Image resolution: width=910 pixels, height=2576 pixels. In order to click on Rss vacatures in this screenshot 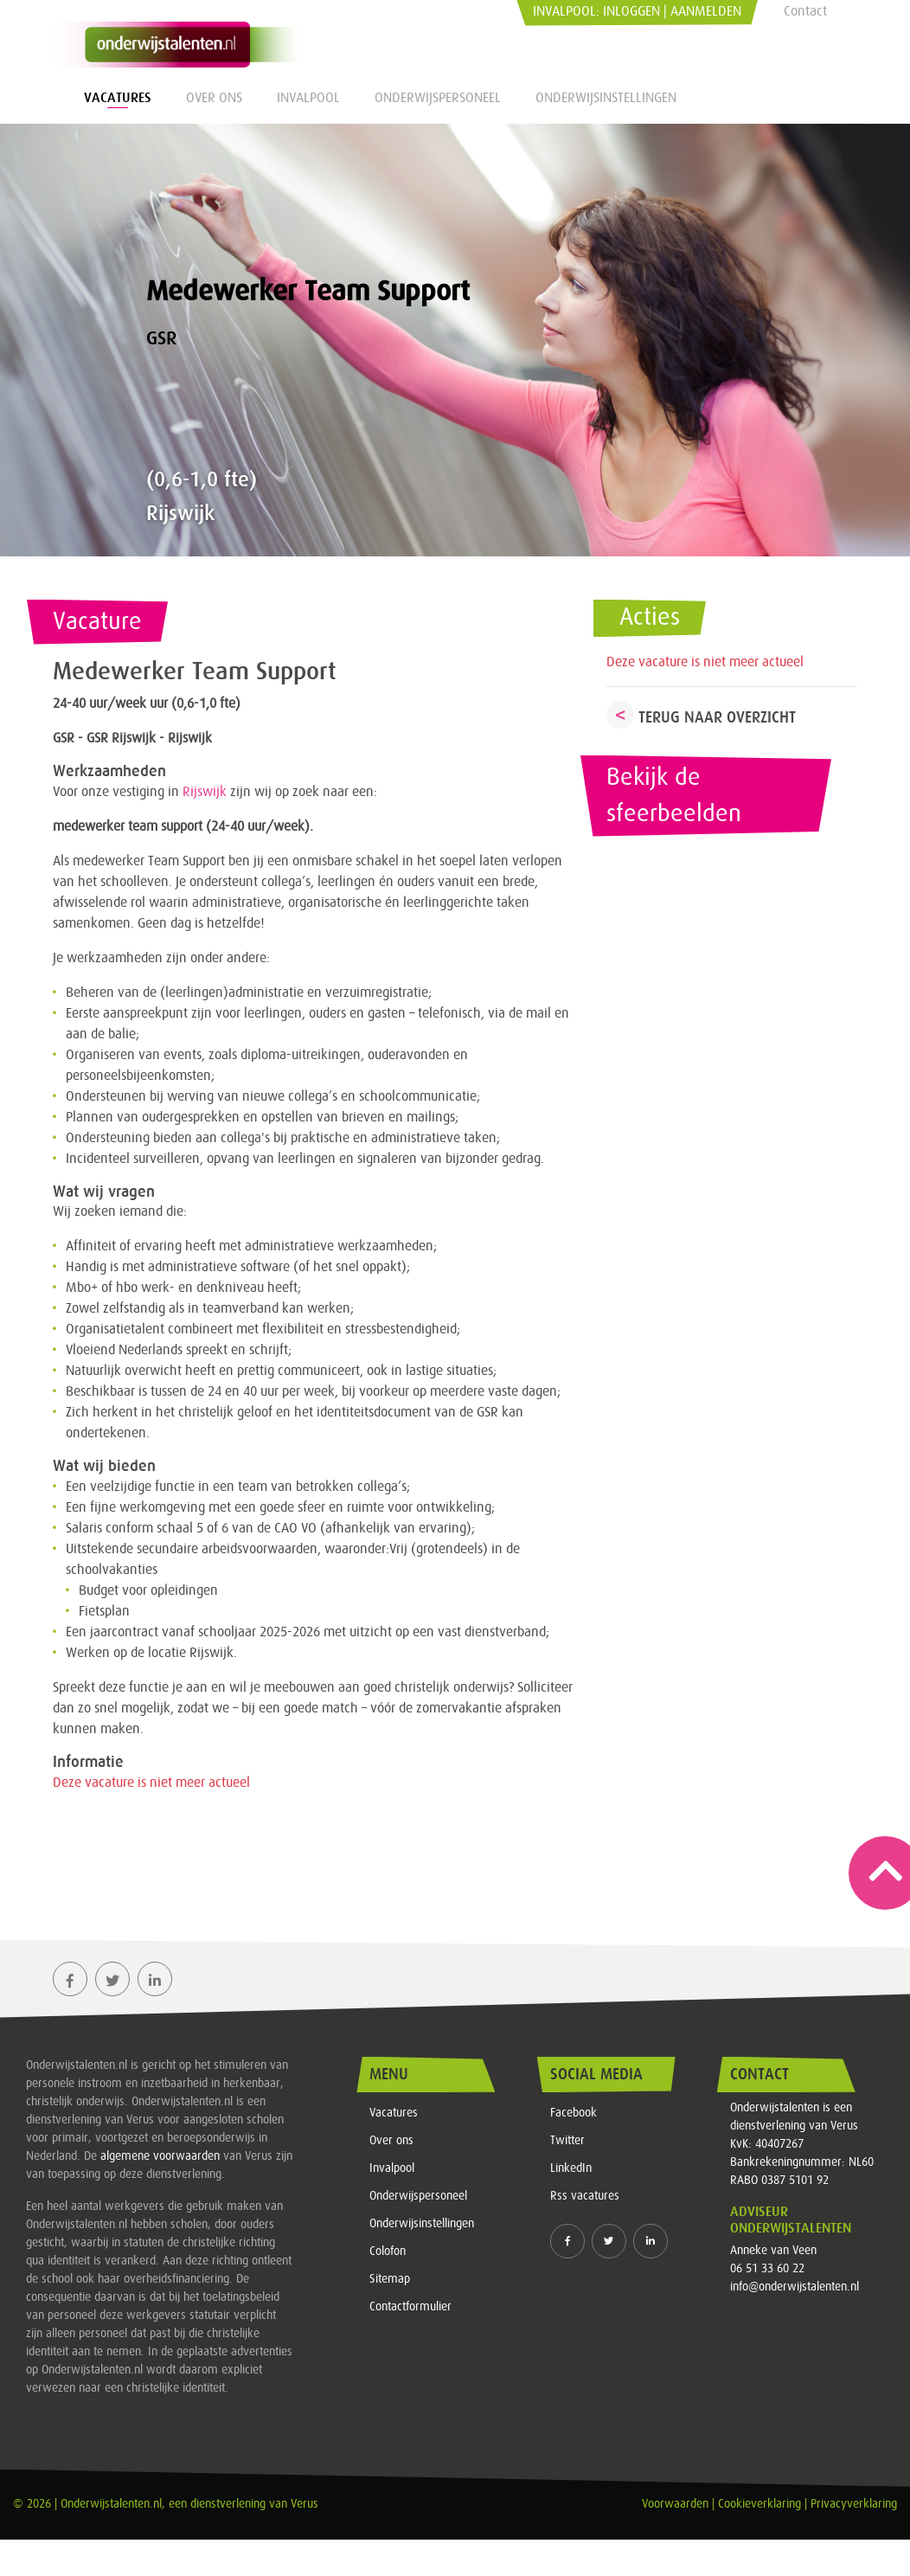, I will do `click(584, 2196)`.